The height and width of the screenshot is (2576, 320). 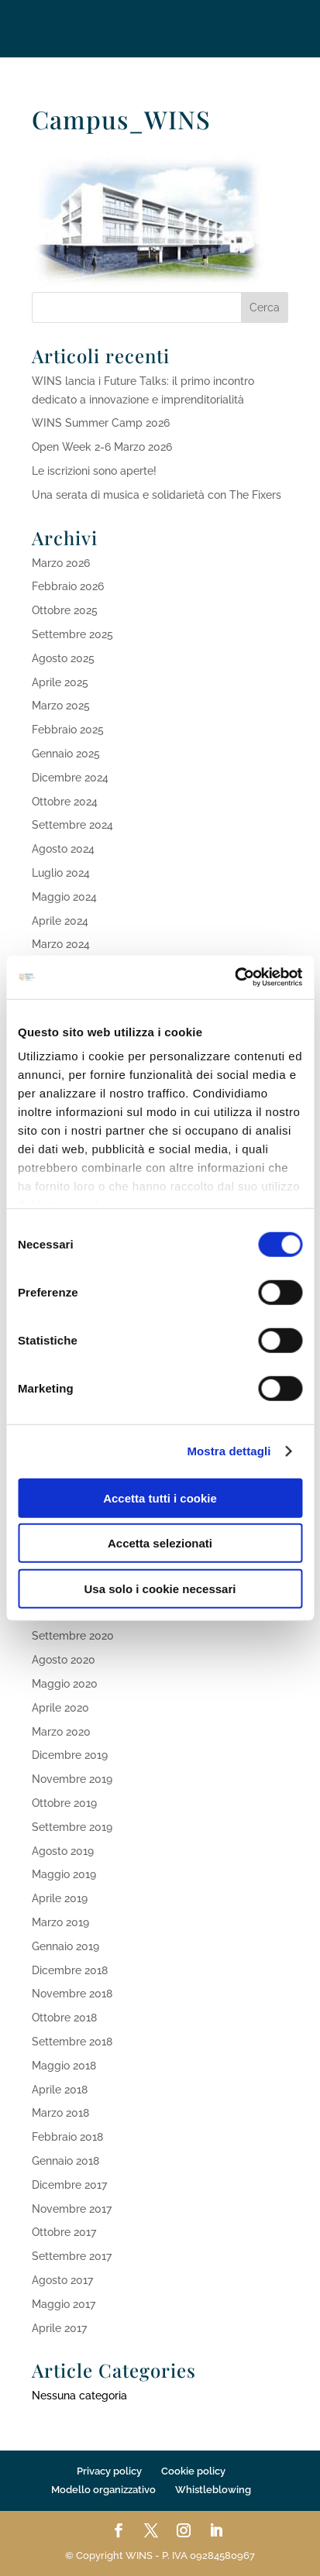 What do you see at coordinates (65, 801) in the screenshot?
I see `Ottobre 2024` at bounding box center [65, 801].